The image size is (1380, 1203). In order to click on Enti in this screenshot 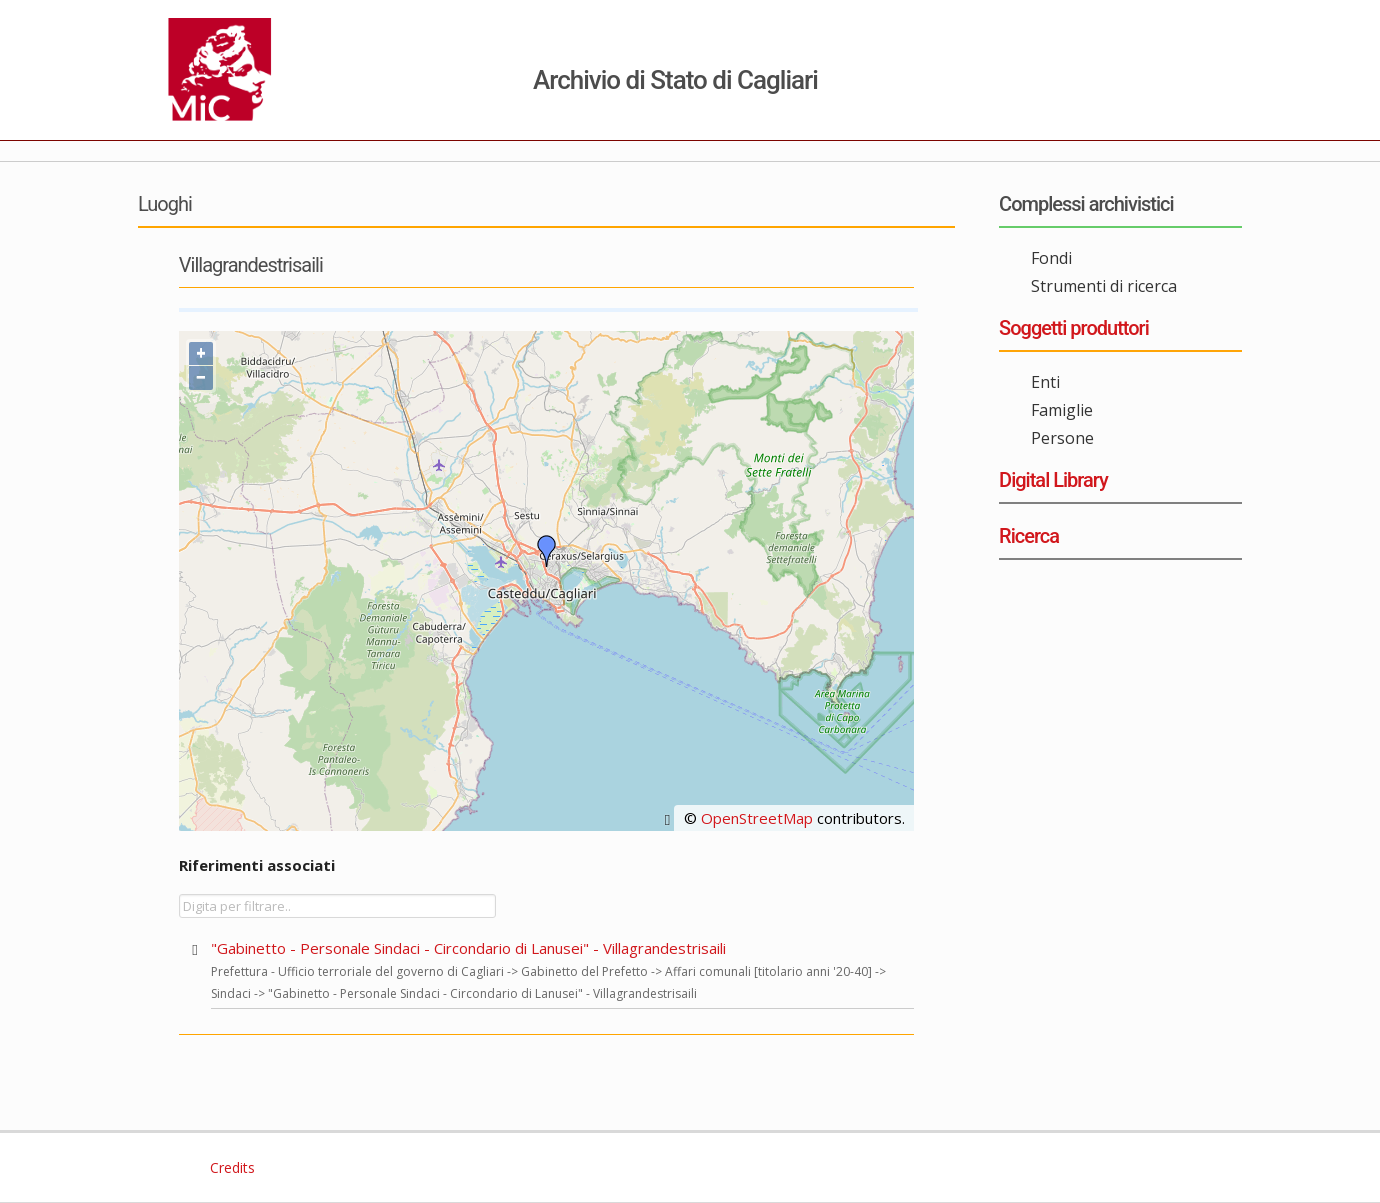, I will do `click(1045, 382)`.